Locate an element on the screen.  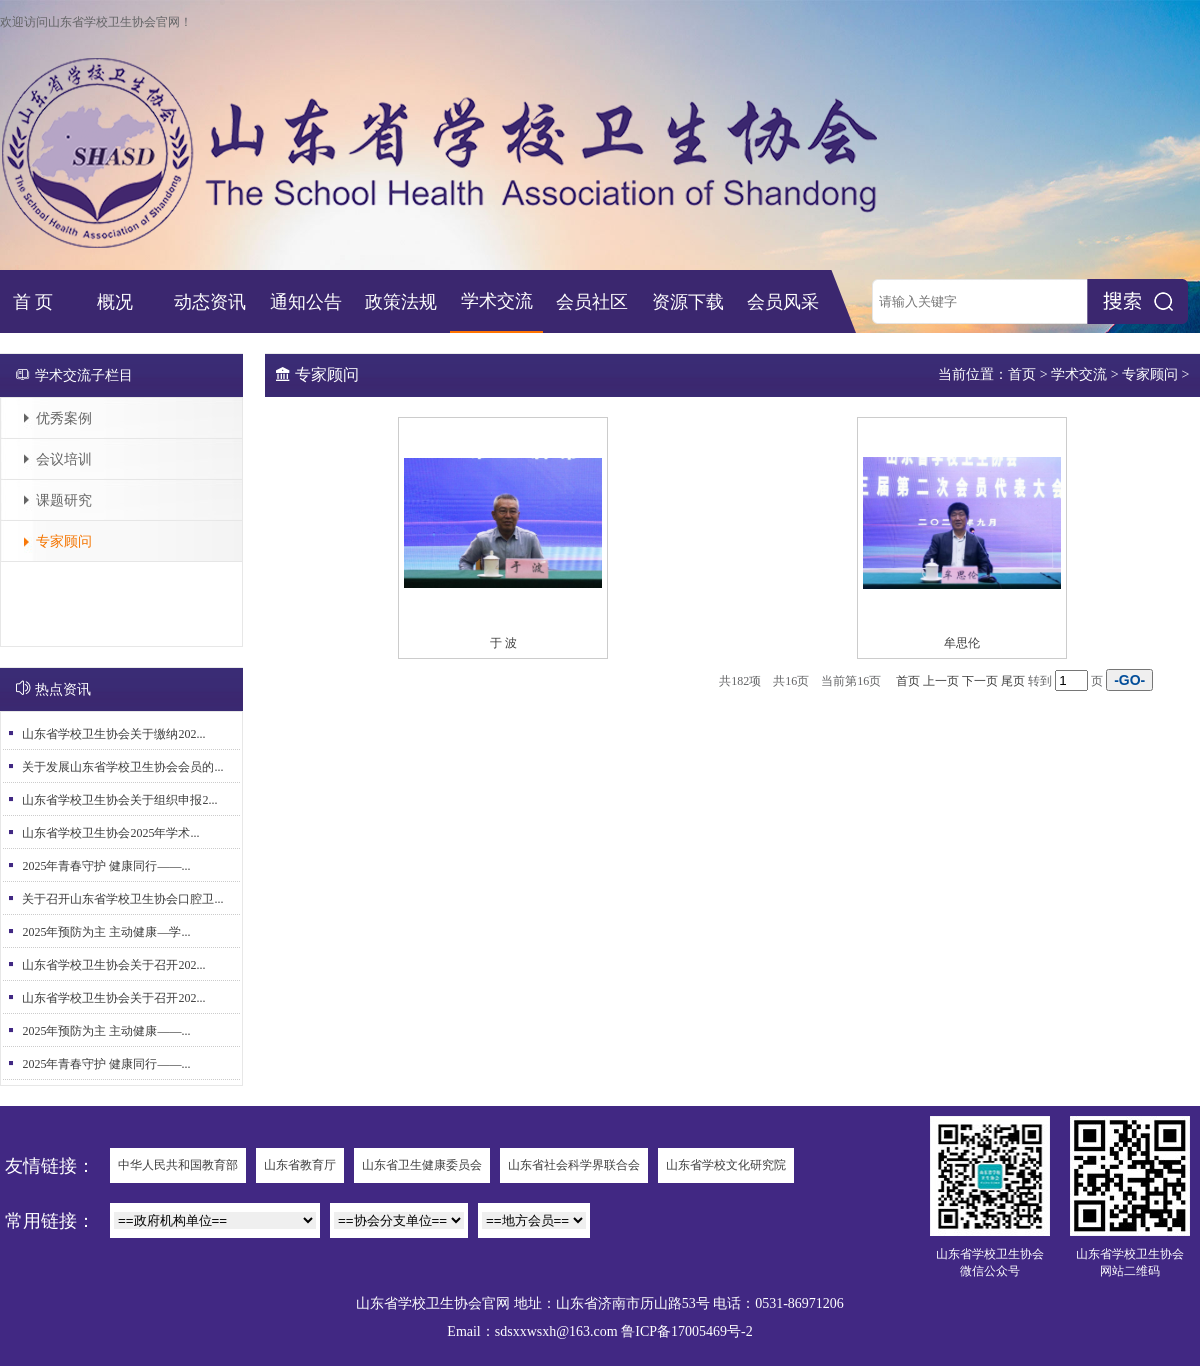
山东省学校文化研究院 is located at coordinates (726, 1165).